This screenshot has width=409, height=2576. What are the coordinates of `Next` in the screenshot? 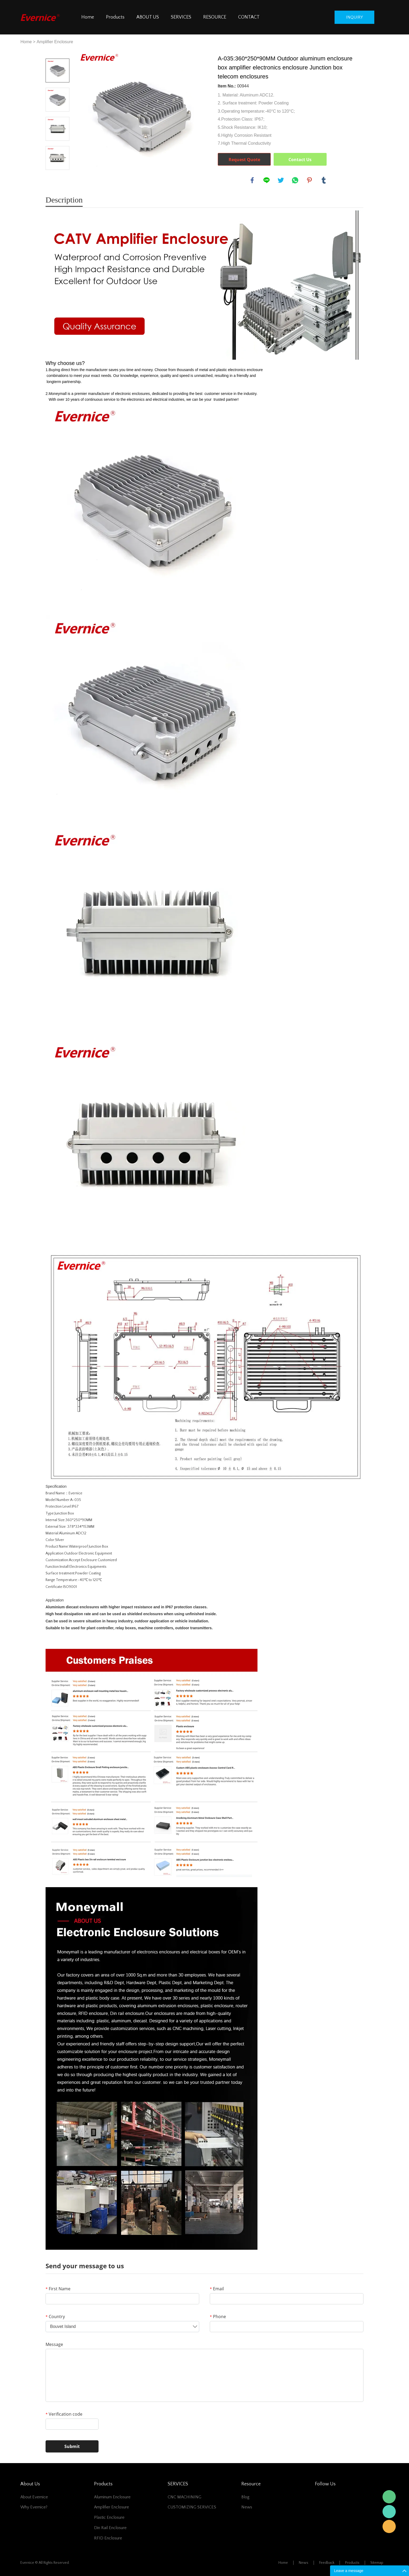 It's located at (57, 177).